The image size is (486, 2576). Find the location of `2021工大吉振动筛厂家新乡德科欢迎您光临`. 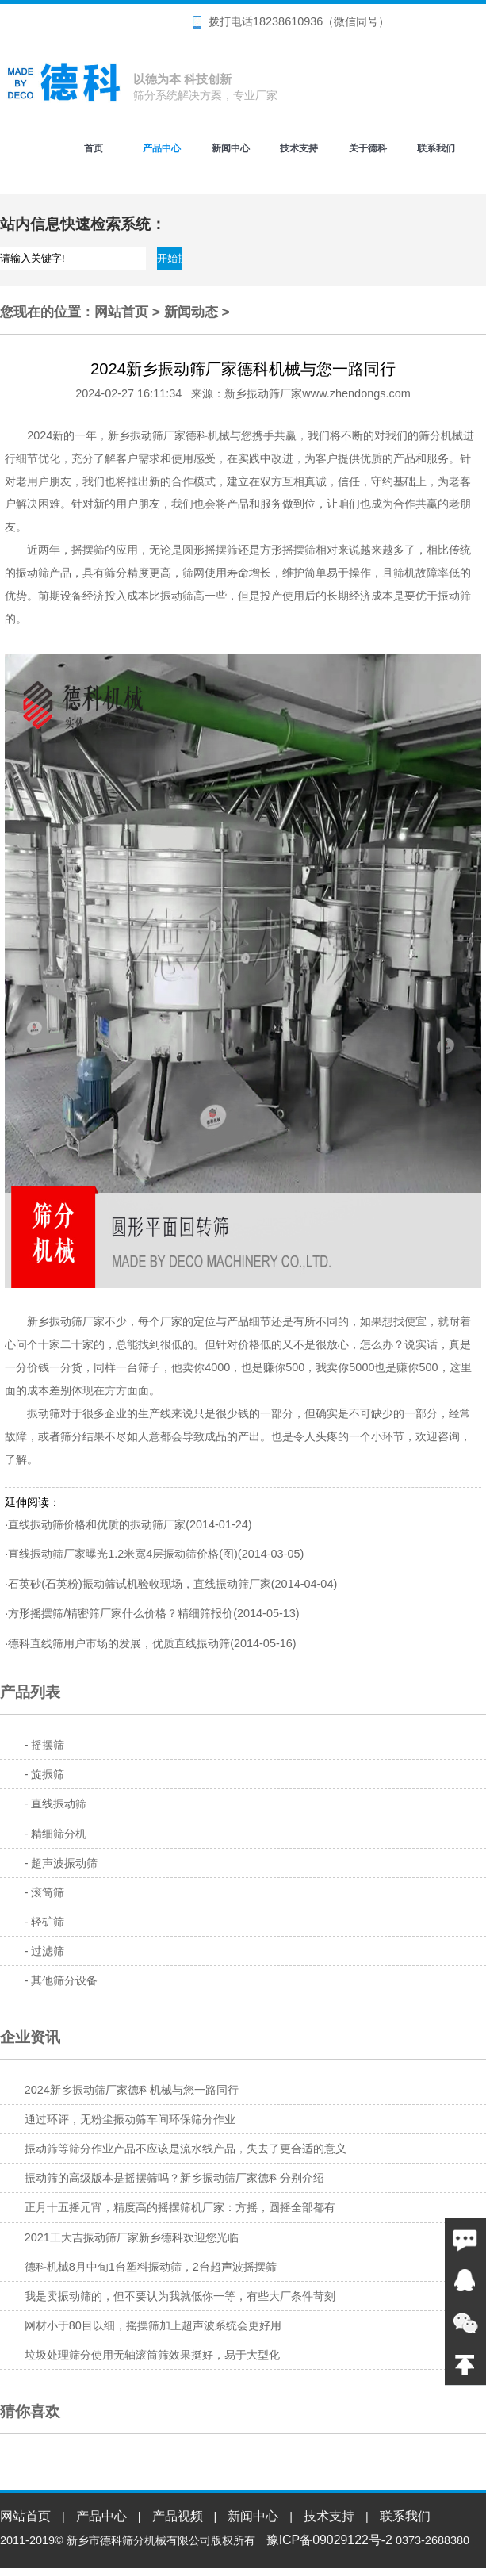

2021工大吉振动筛厂家新乡德科欢迎您光临 is located at coordinates (132, 2237).